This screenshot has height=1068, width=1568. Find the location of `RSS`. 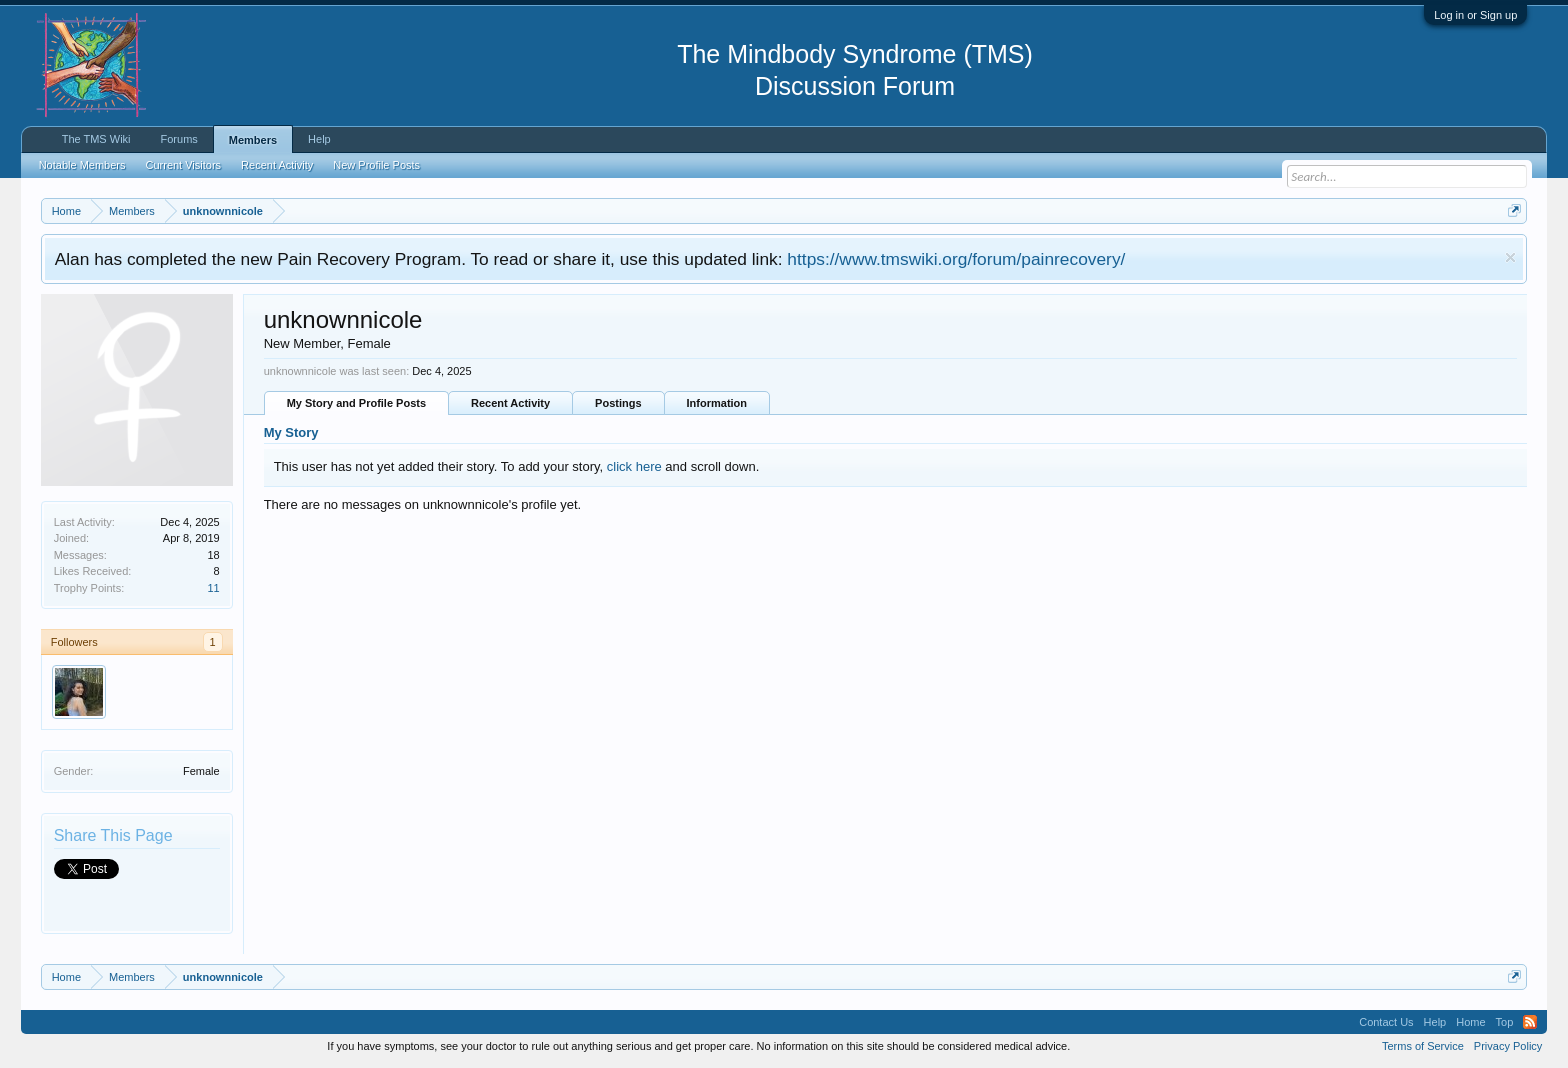

RSS is located at coordinates (1530, 1022).